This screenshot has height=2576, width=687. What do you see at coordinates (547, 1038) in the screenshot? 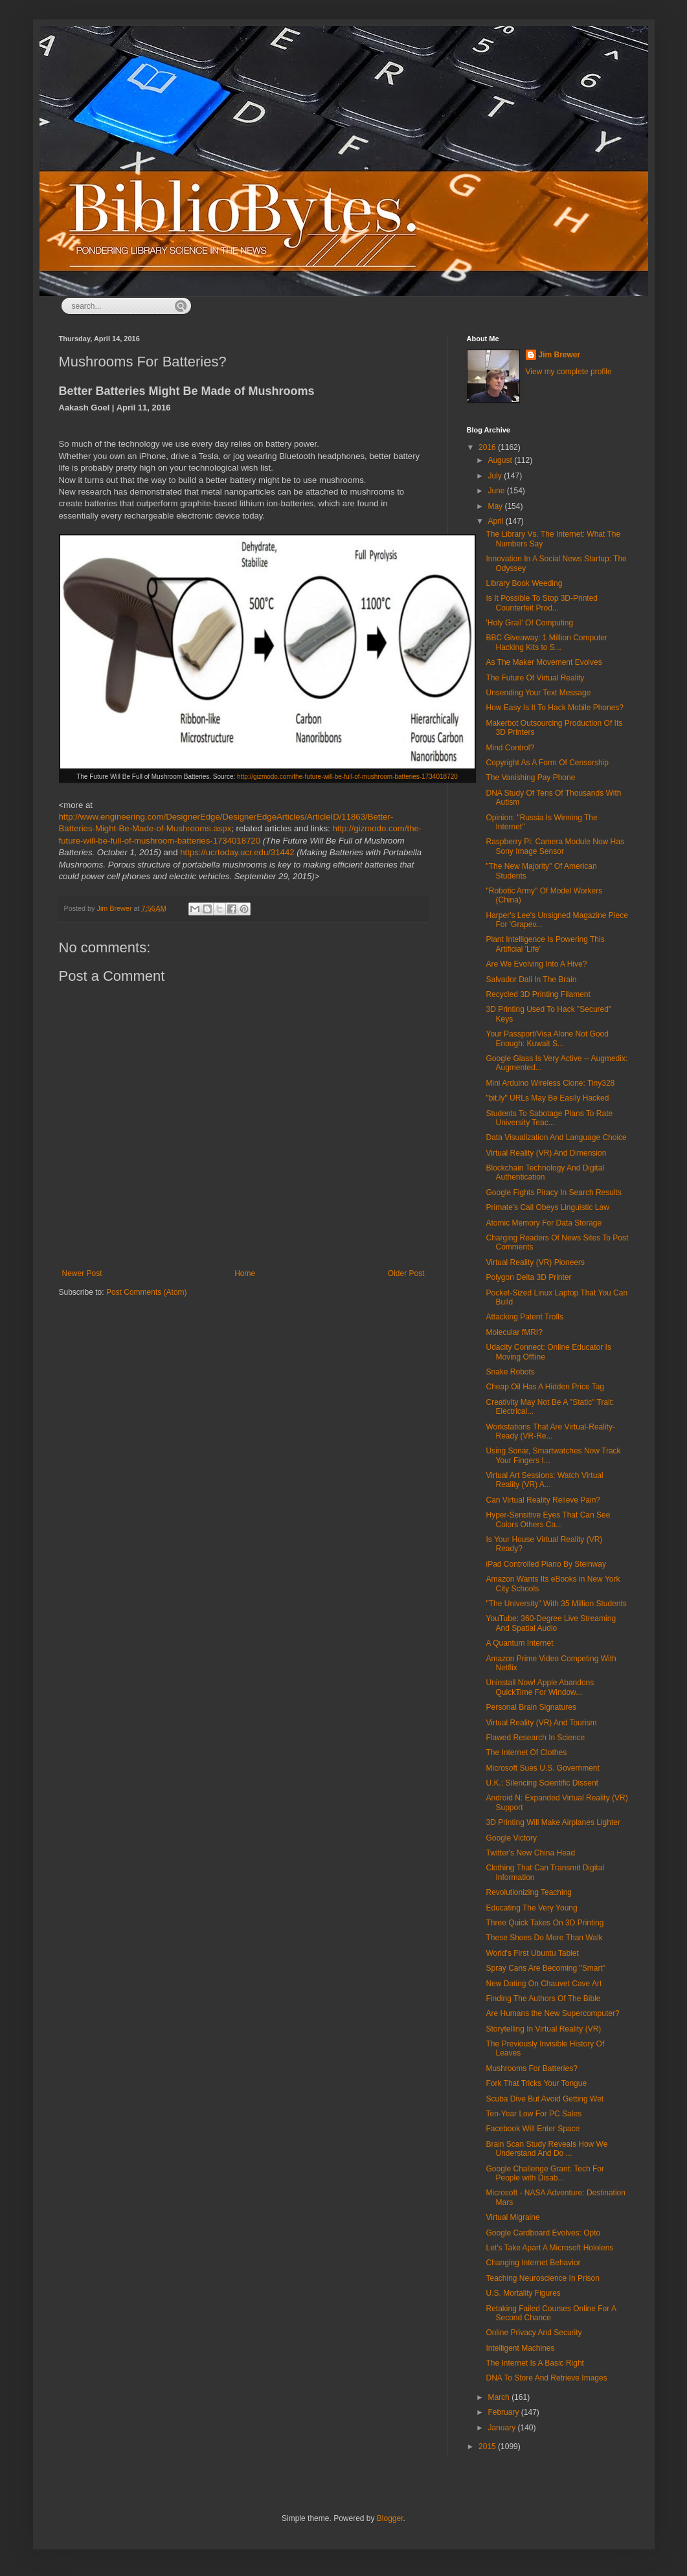
I see `Your Passport/Visa Alone Not Good Enough: Kuwait S...` at bounding box center [547, 1038].